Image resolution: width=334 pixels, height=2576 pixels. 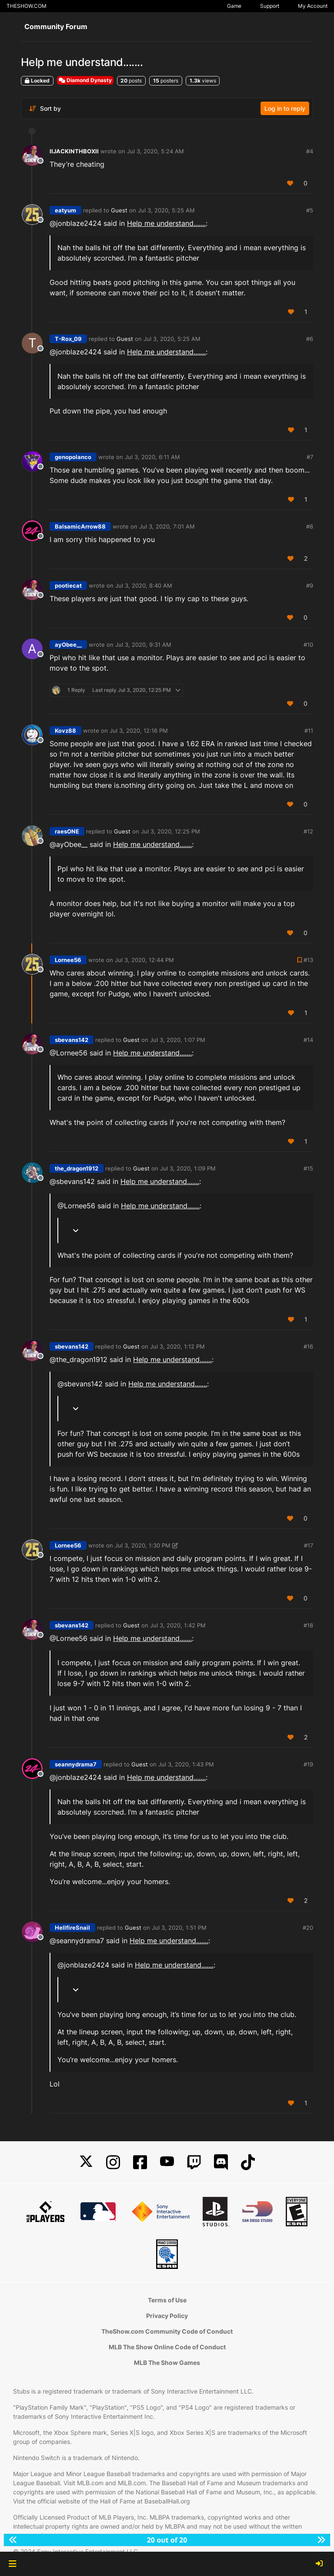 I want to click on Jul 3, 2020, 9:31 AM, so click(x=143, y=644).